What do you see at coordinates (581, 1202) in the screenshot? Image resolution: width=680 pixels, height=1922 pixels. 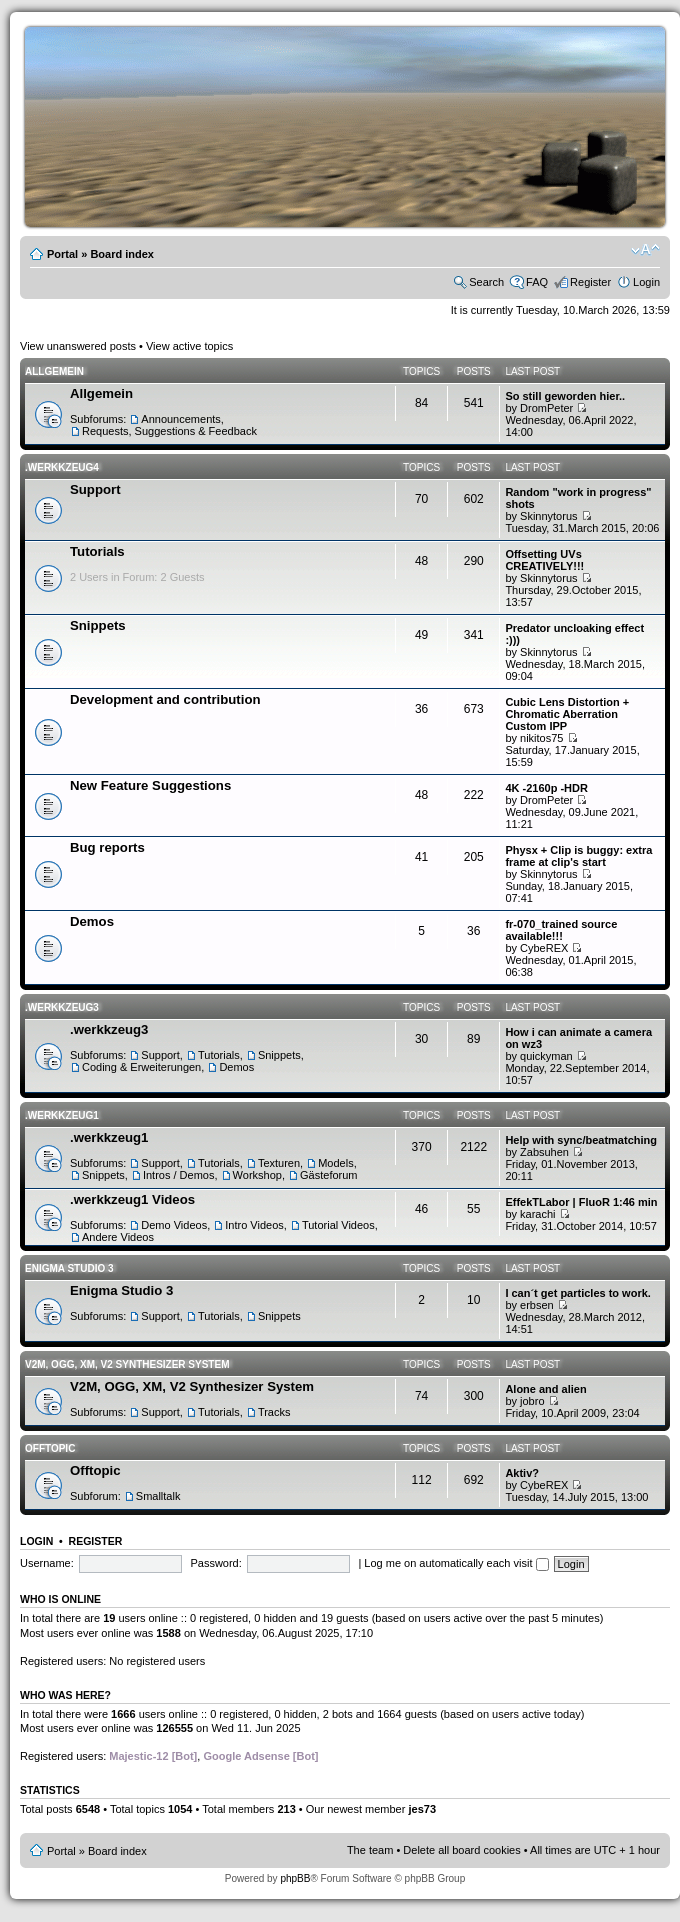 I see `EffekTLabor | FluoR 1:46 min` at bounding box center [581, 1202].